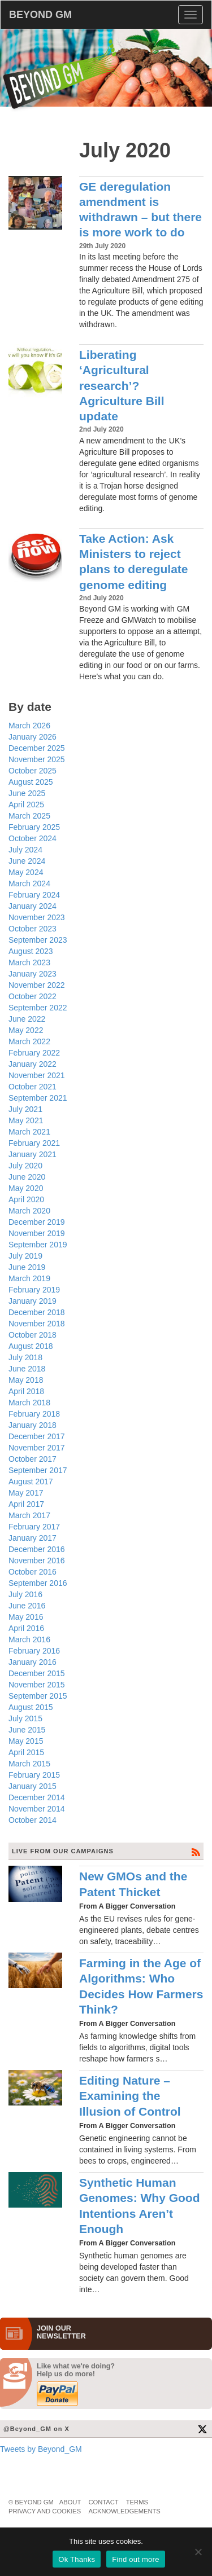 The image size is (212, 2576). Describe the element at coordinates (26, 1628) in the screenshot. I see `April 2016` at that location.